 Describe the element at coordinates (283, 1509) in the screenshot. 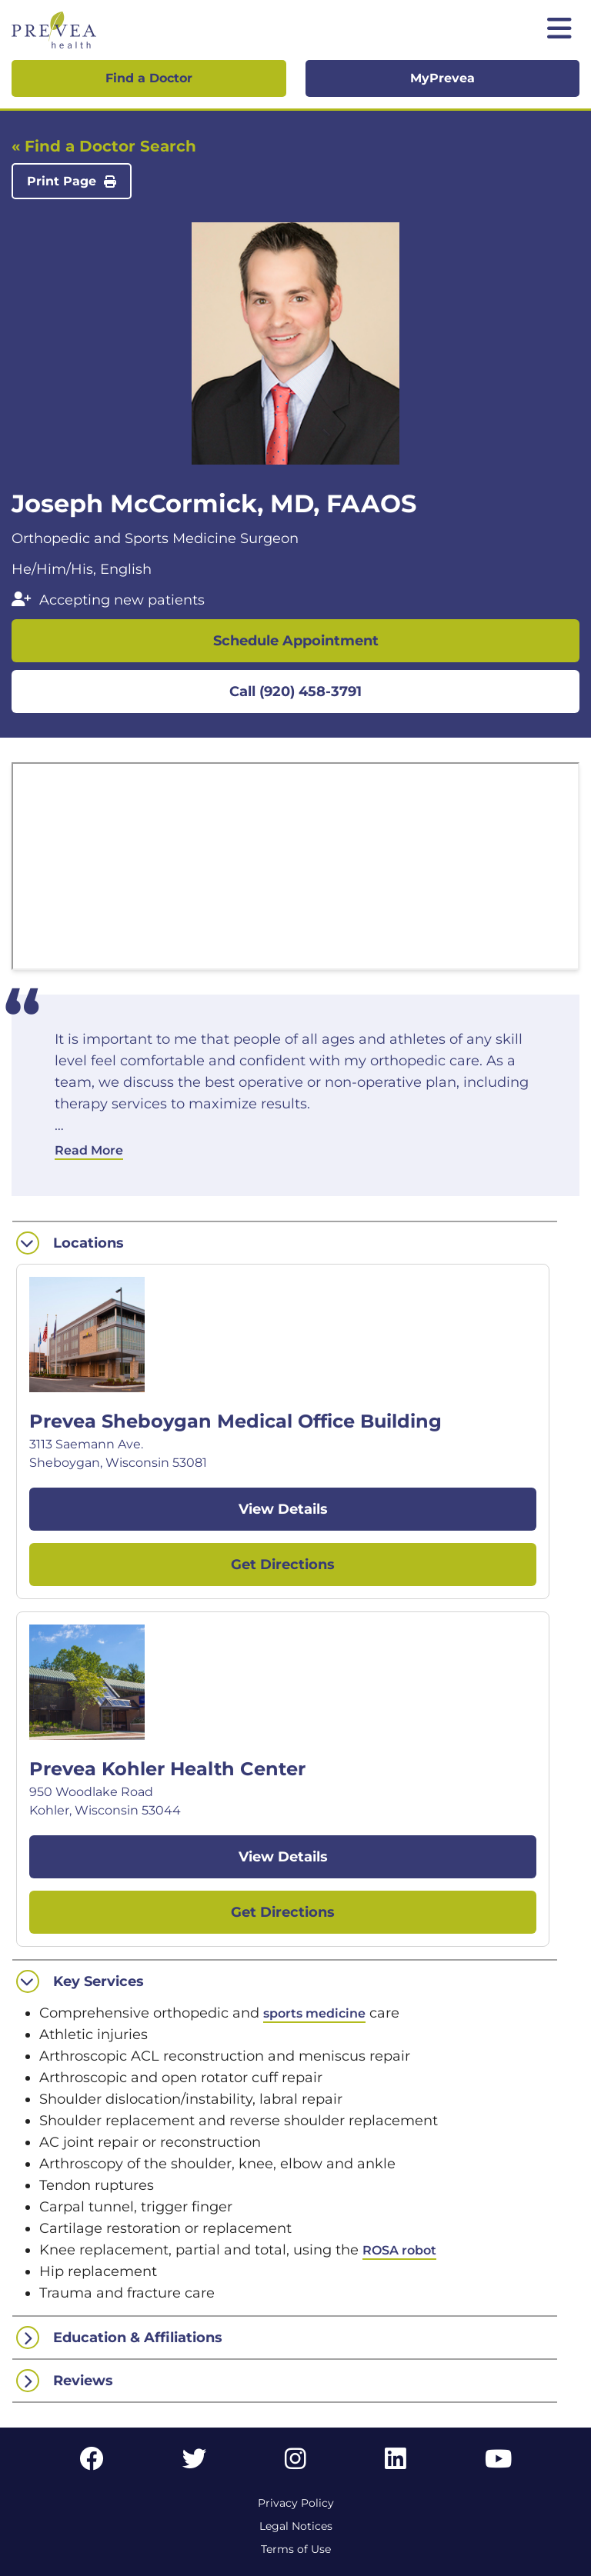

I see `View Details` at that location.